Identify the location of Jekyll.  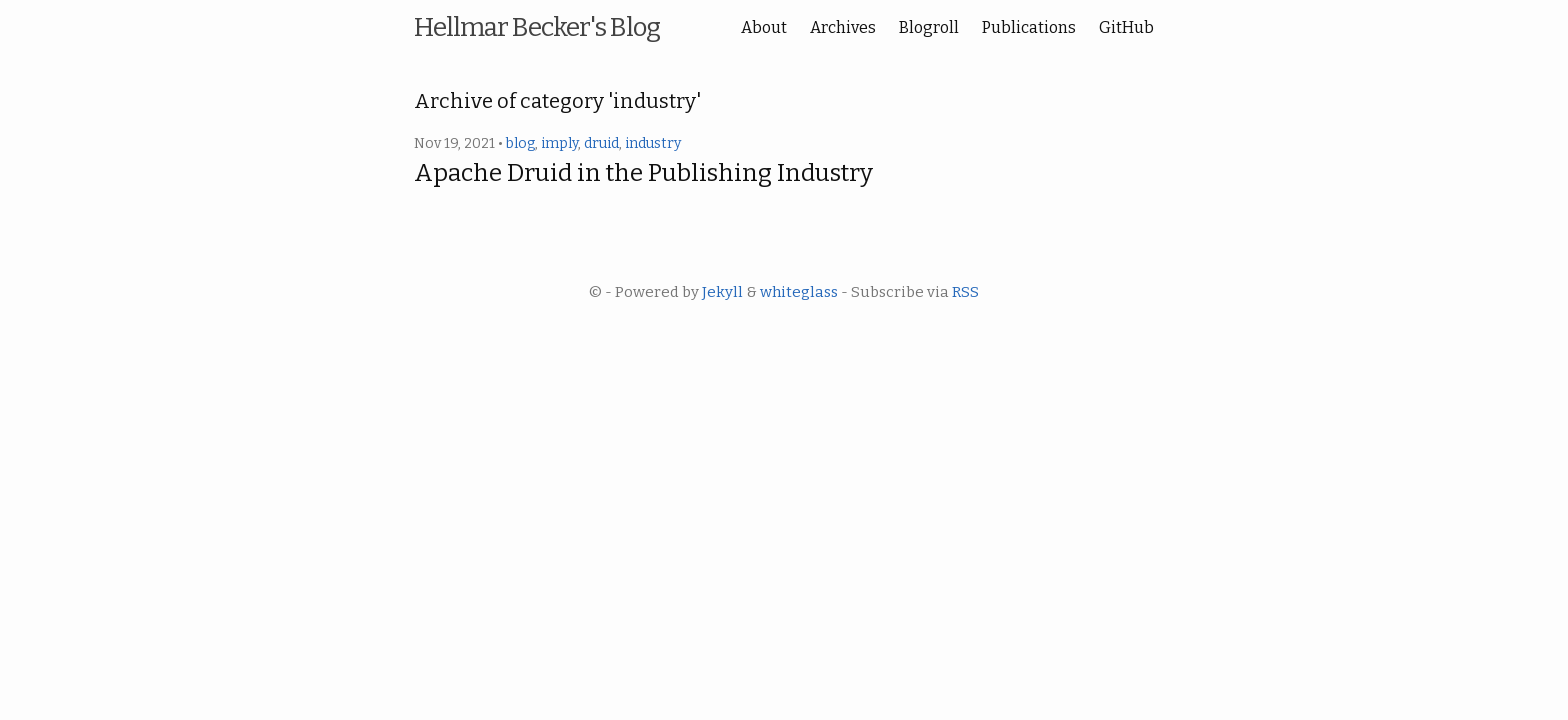
(722, 292).